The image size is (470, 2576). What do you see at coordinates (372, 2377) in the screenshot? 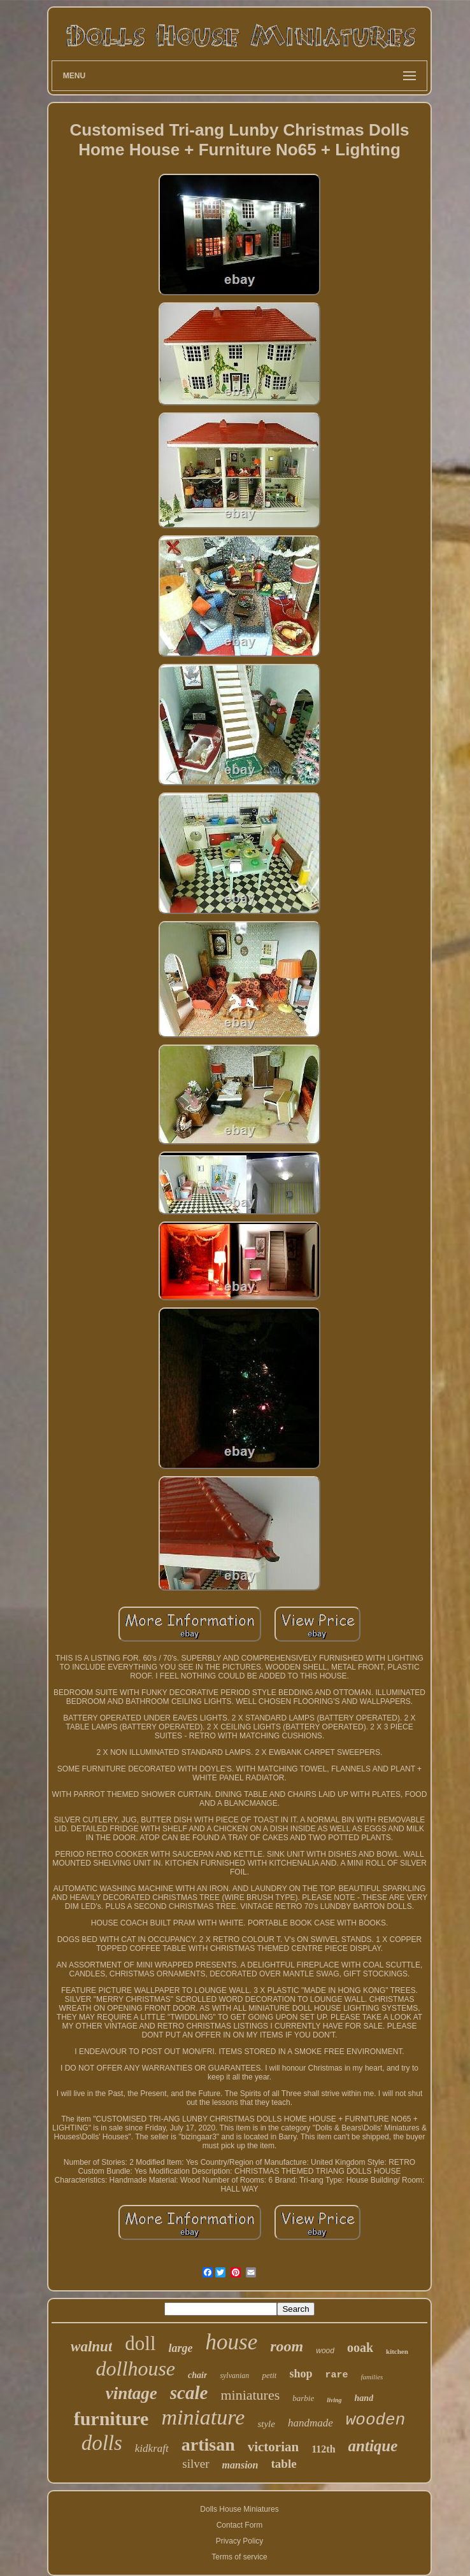
I see `families` at bounding box center [372, 2377].